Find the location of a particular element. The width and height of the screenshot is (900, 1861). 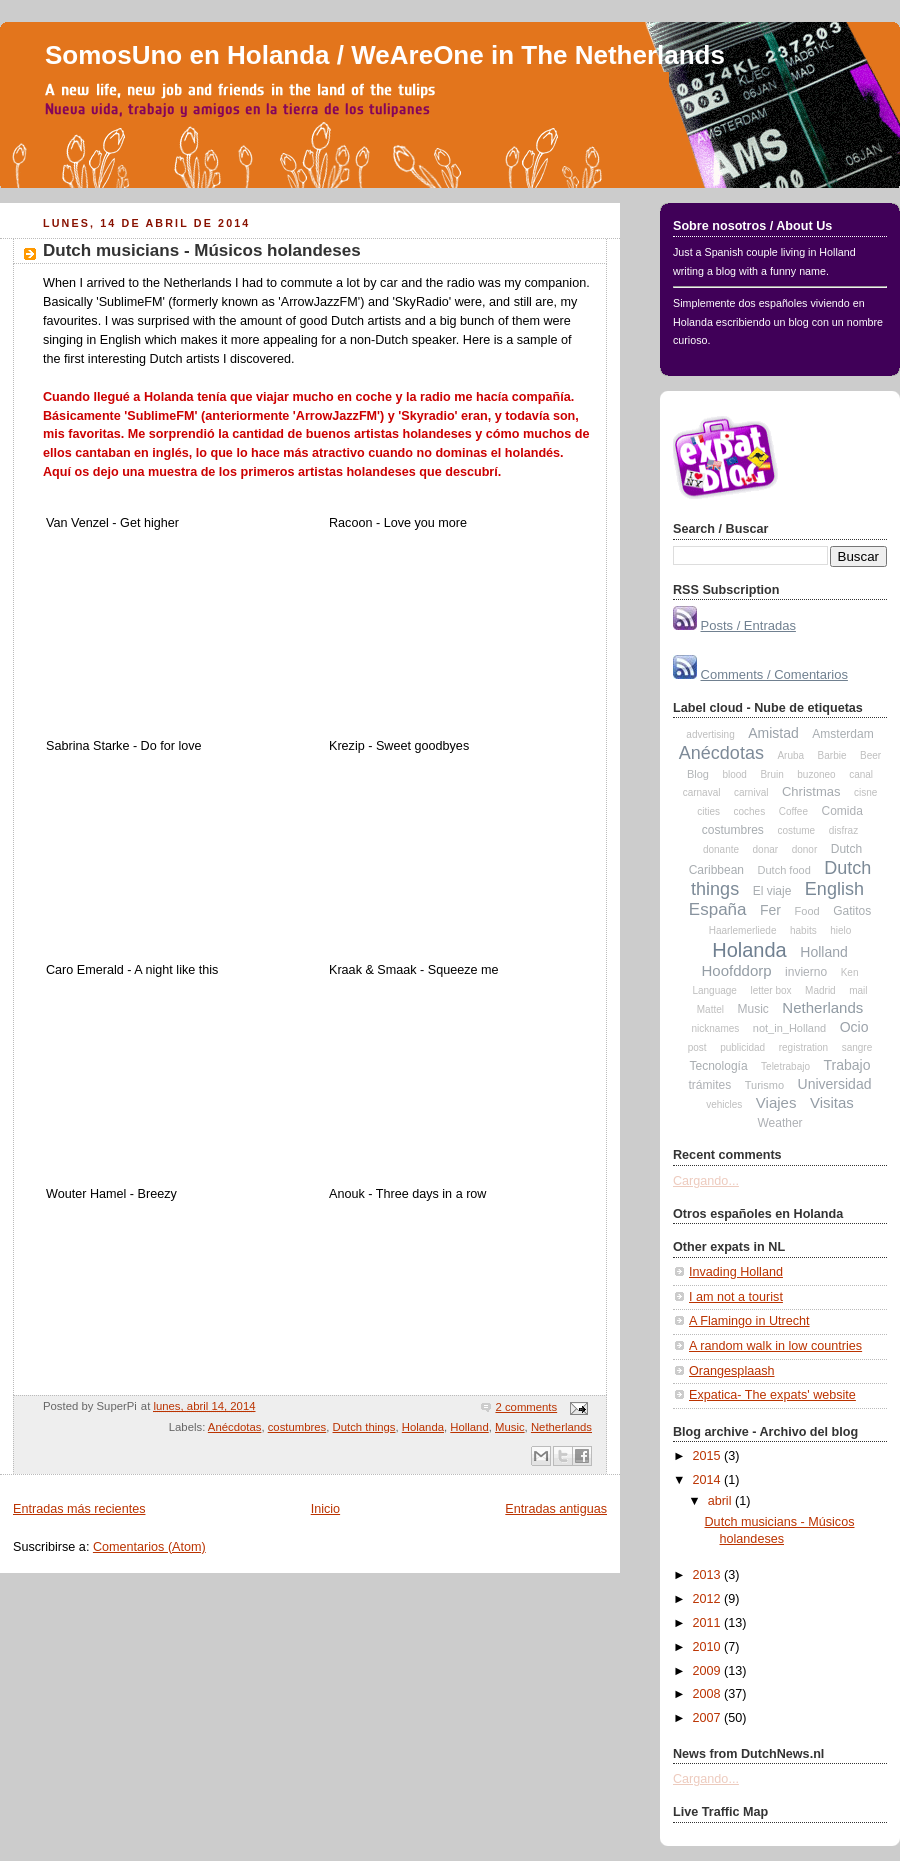

habits is located at coordinates (803, 930).